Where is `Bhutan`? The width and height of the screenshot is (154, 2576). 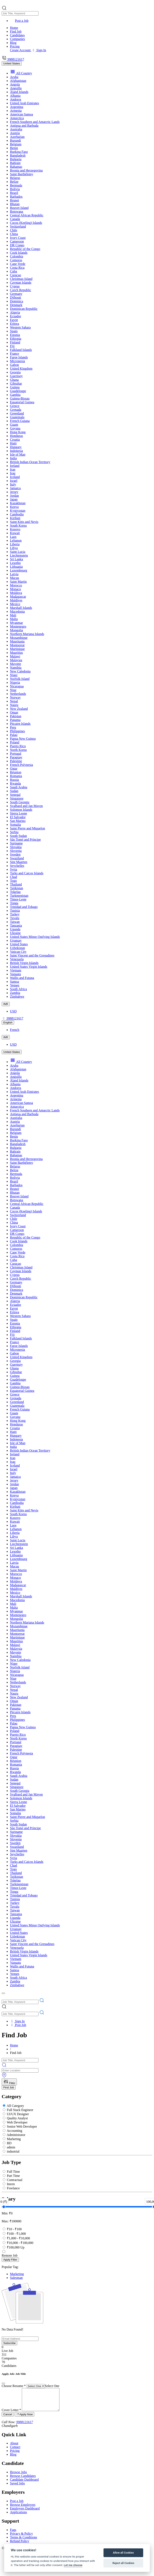 Bhutan is located at coordinates (15, 204).